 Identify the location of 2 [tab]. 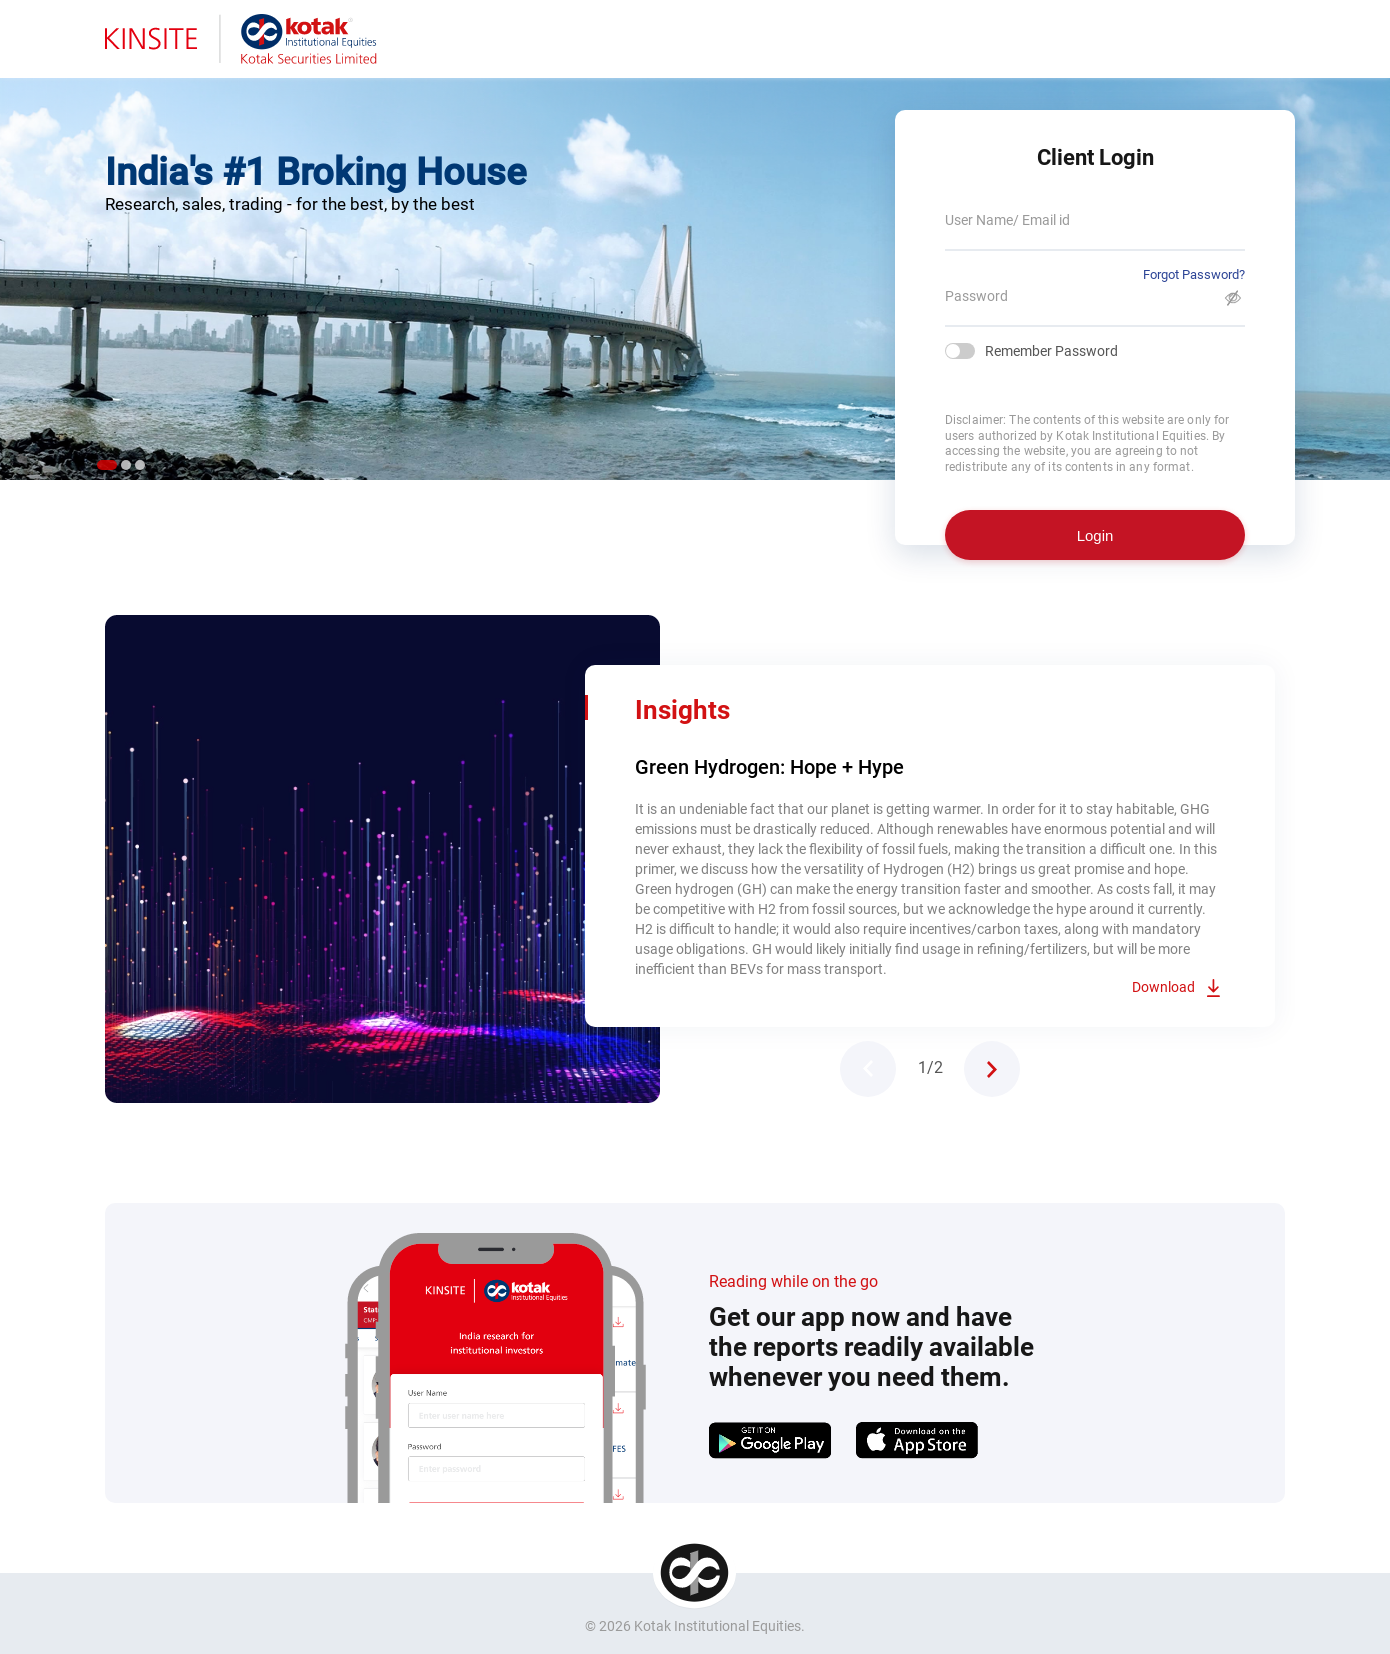
(126, 465).